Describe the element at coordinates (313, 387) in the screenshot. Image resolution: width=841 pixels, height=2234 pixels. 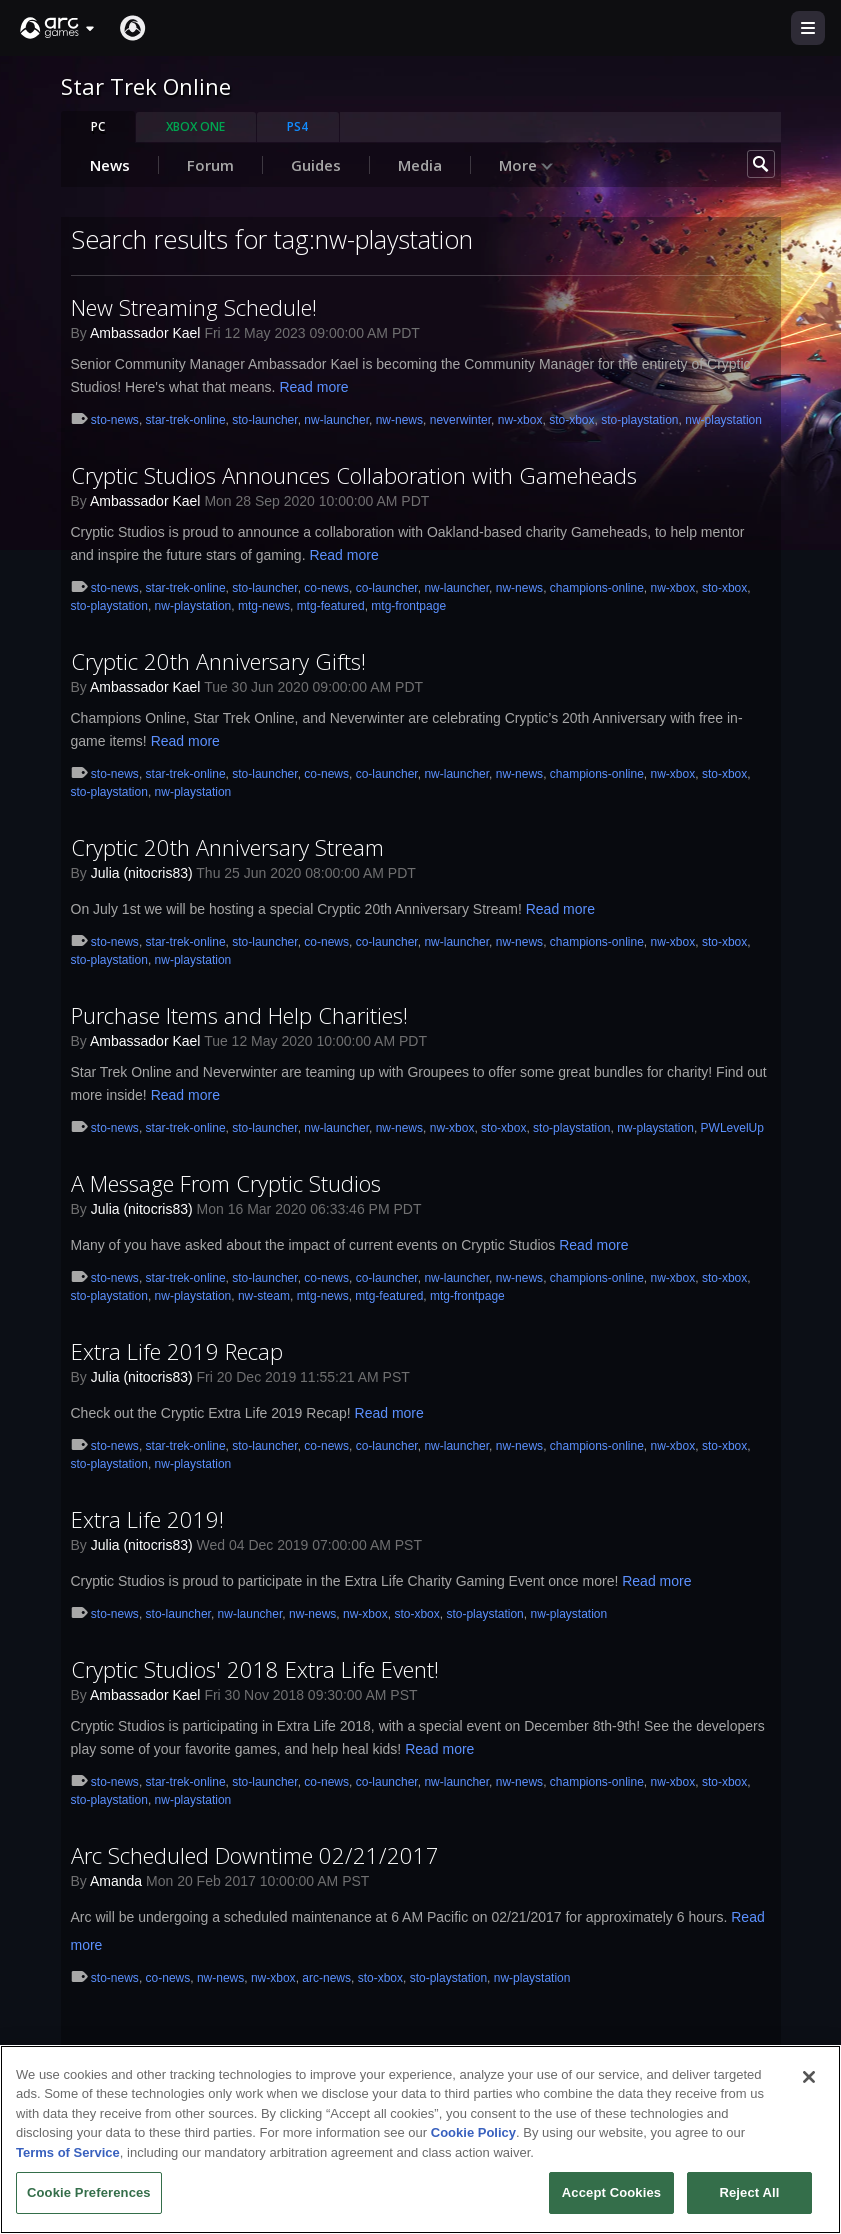
I see `Read more` at that location.